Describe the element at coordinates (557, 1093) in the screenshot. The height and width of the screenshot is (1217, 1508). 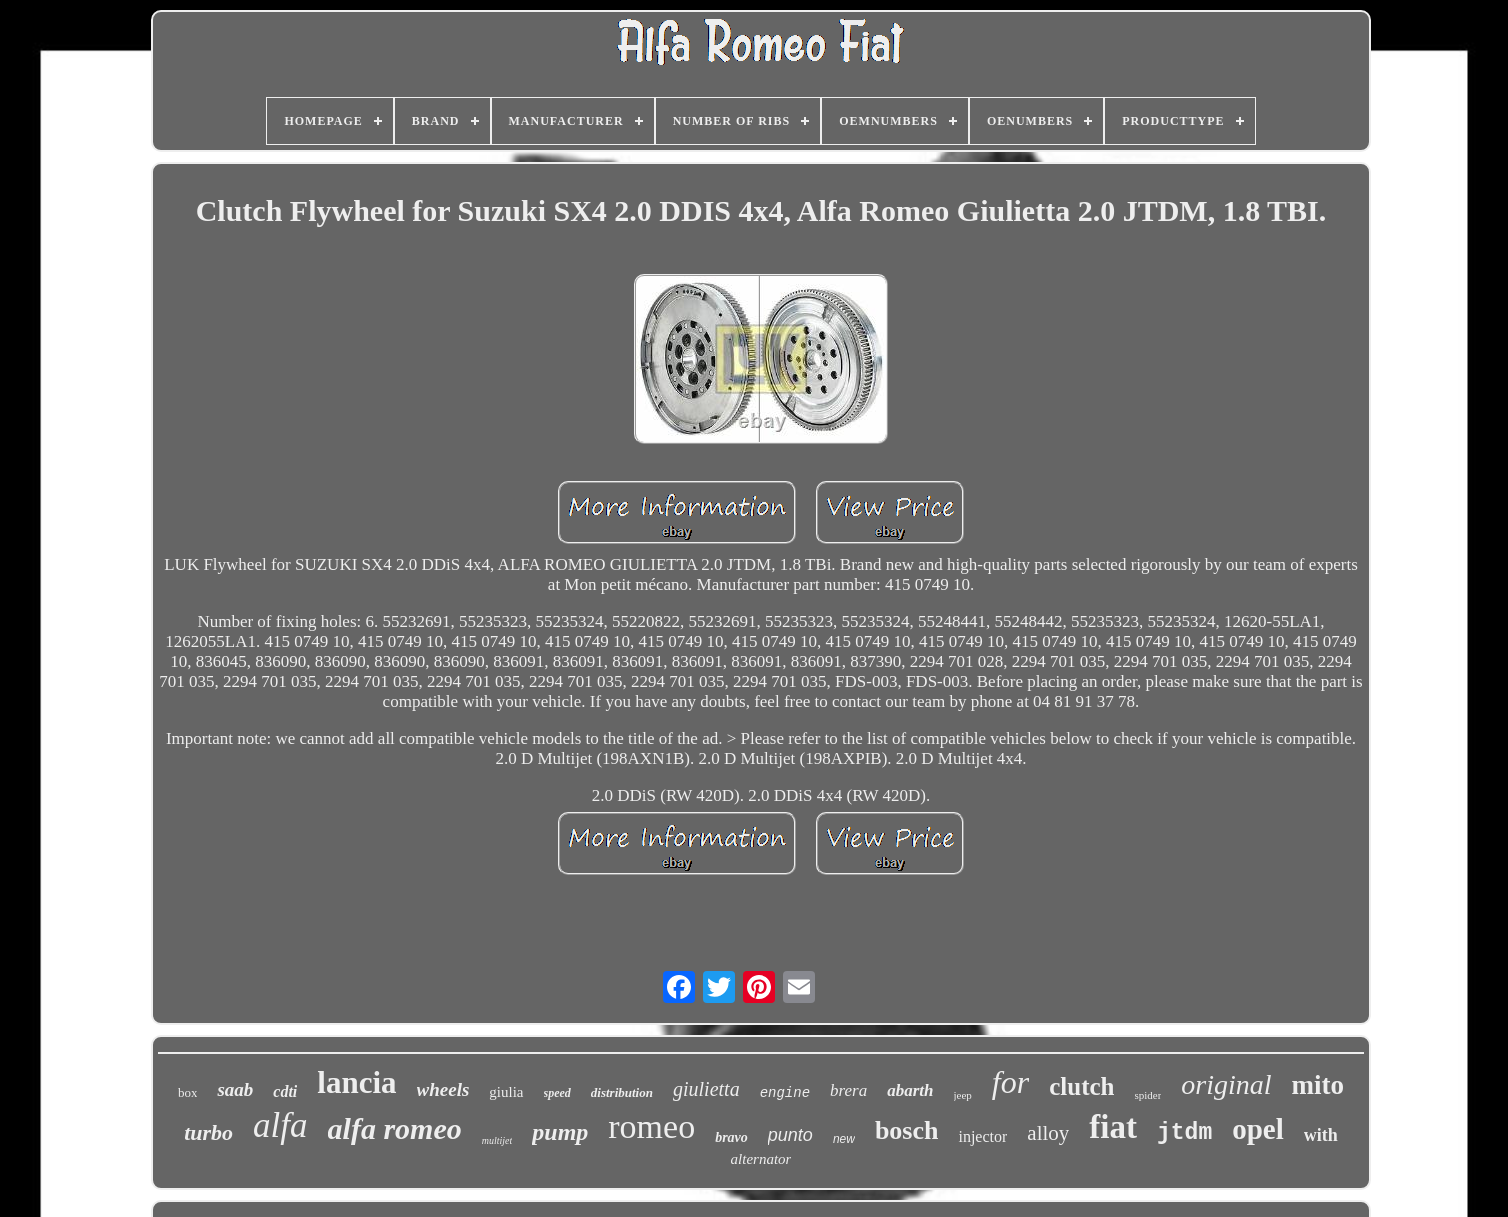
I see `speed` at that location.